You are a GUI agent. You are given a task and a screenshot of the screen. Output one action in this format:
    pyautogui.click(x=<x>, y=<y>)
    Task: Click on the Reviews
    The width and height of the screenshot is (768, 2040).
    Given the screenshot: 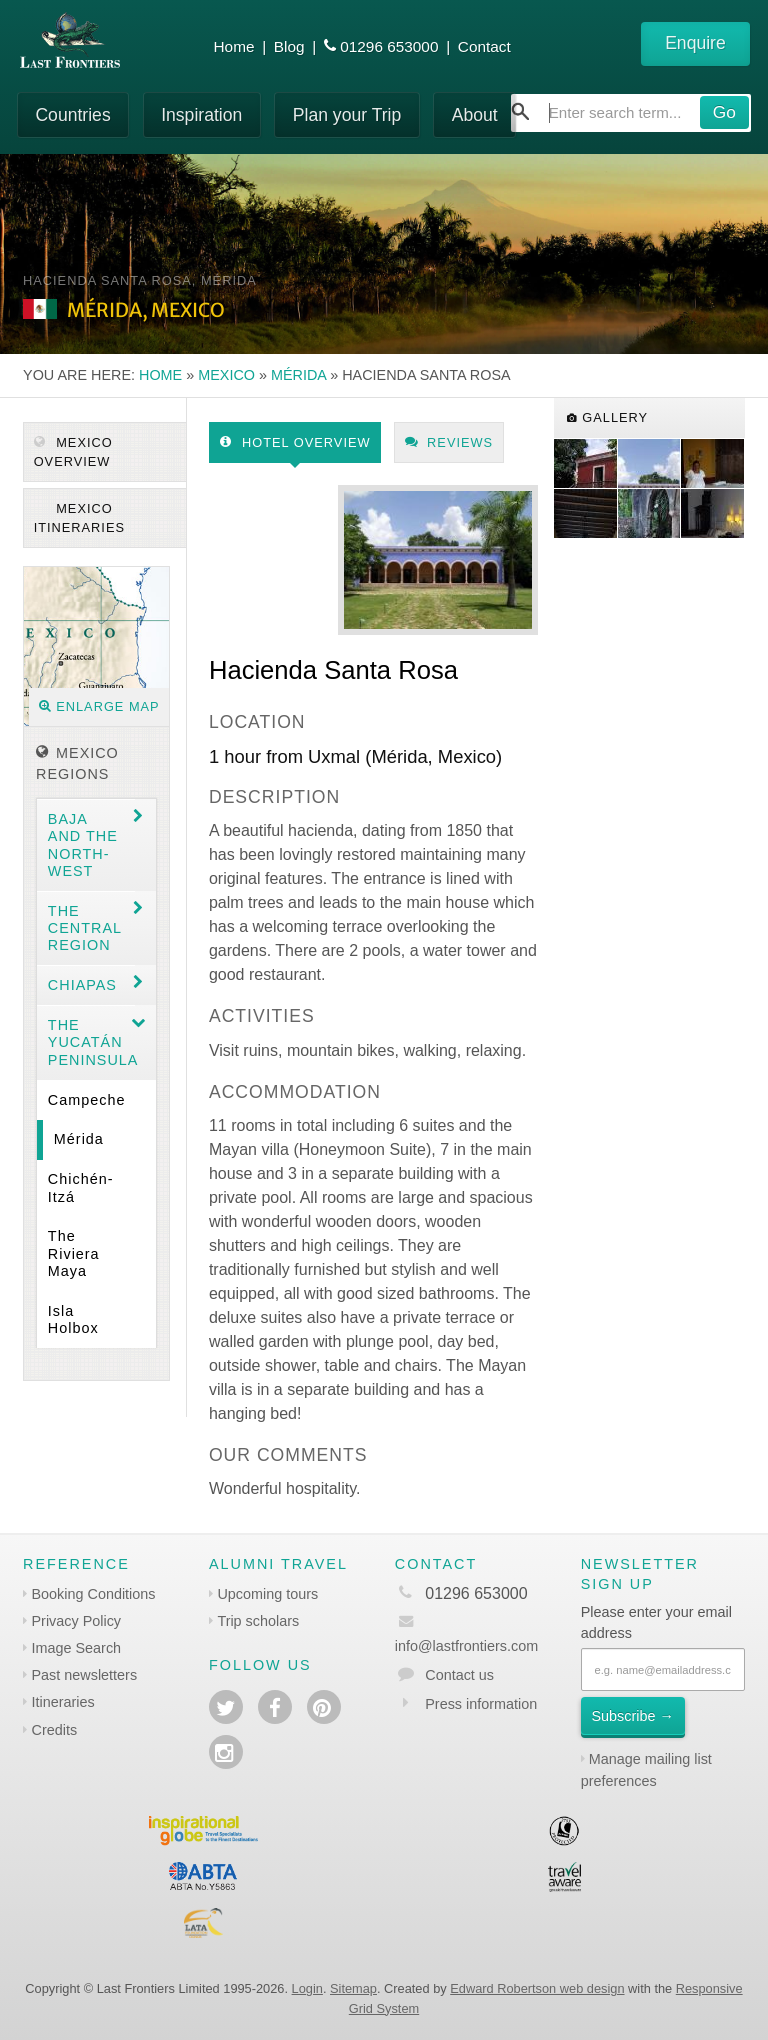 What is the action you would take?
    pyautogui.click(x=449, y=442)
    